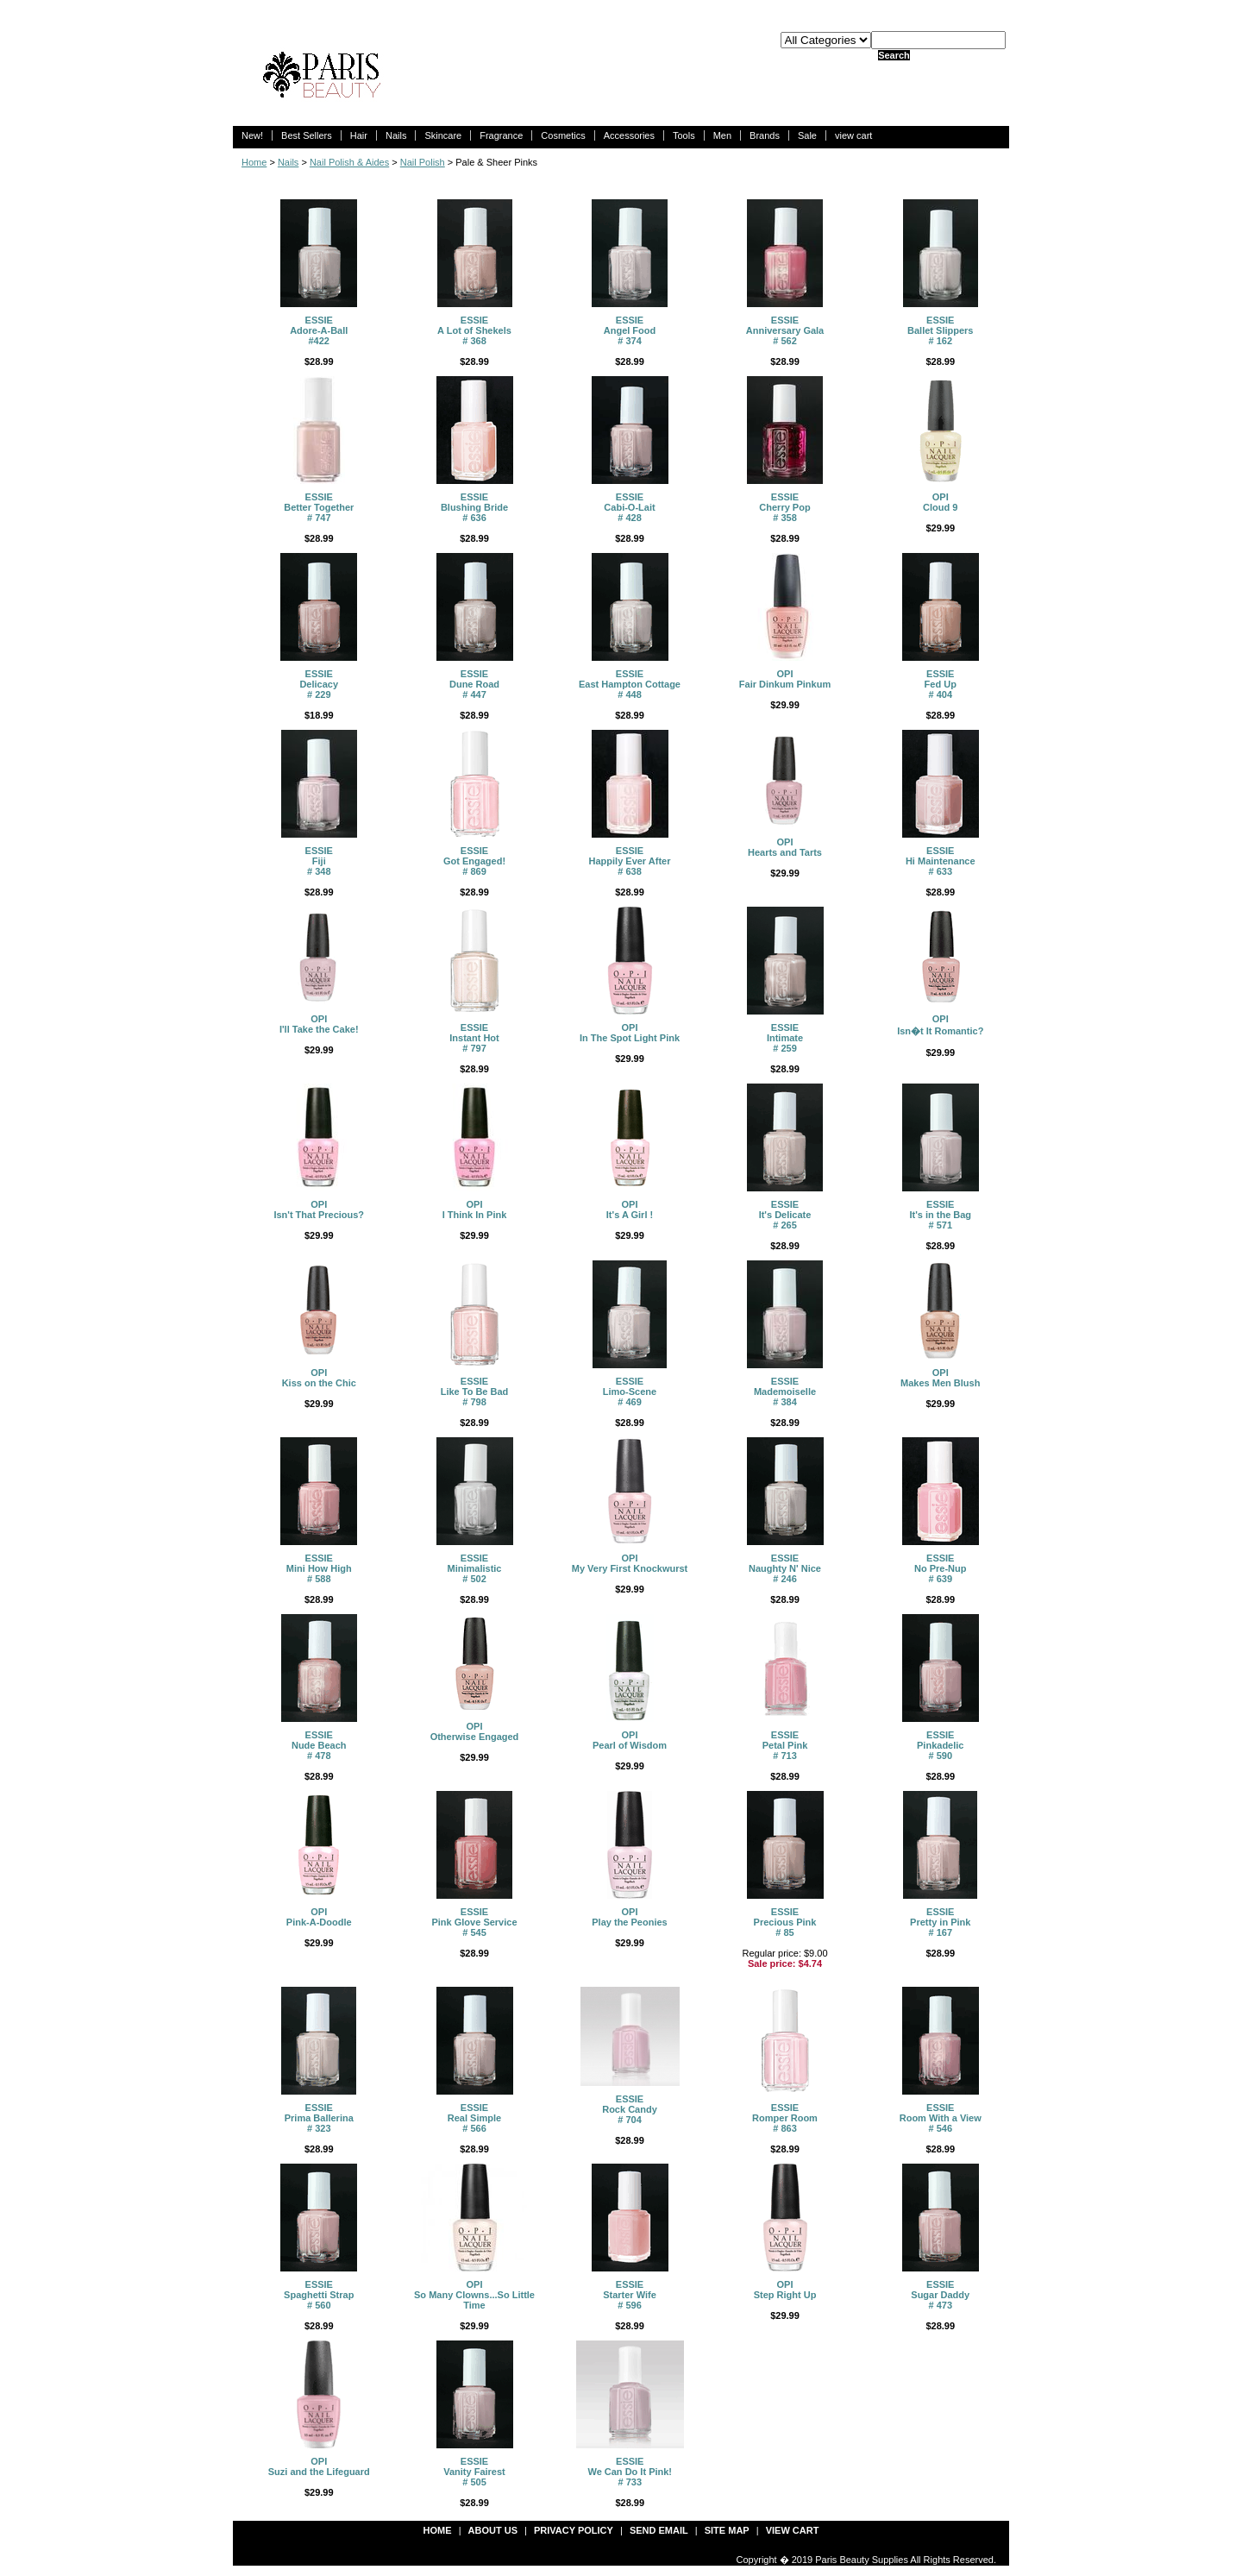 The width and height of the screenshot is (1242, 2576). What do you see at coordinates (319, 1024) in the screenshot?
I see `OPII'll Take the Cake!` at bounding box center [319, 1024].